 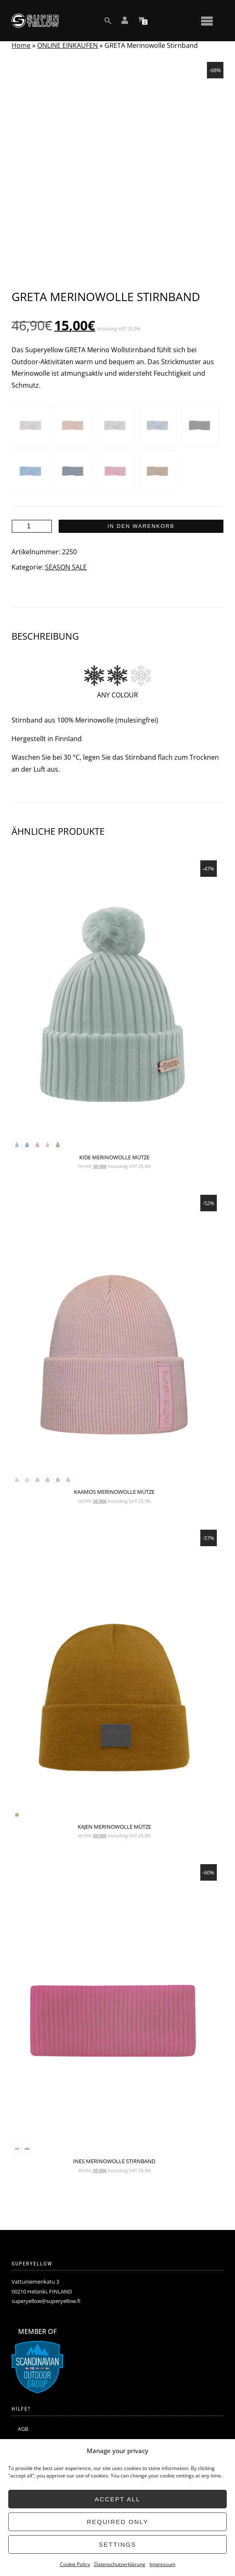 What do you see at coordinates (67, 45) in the screenshot?
I see `ONLINE EINKAUFEN` at bounding box center [67, 45].